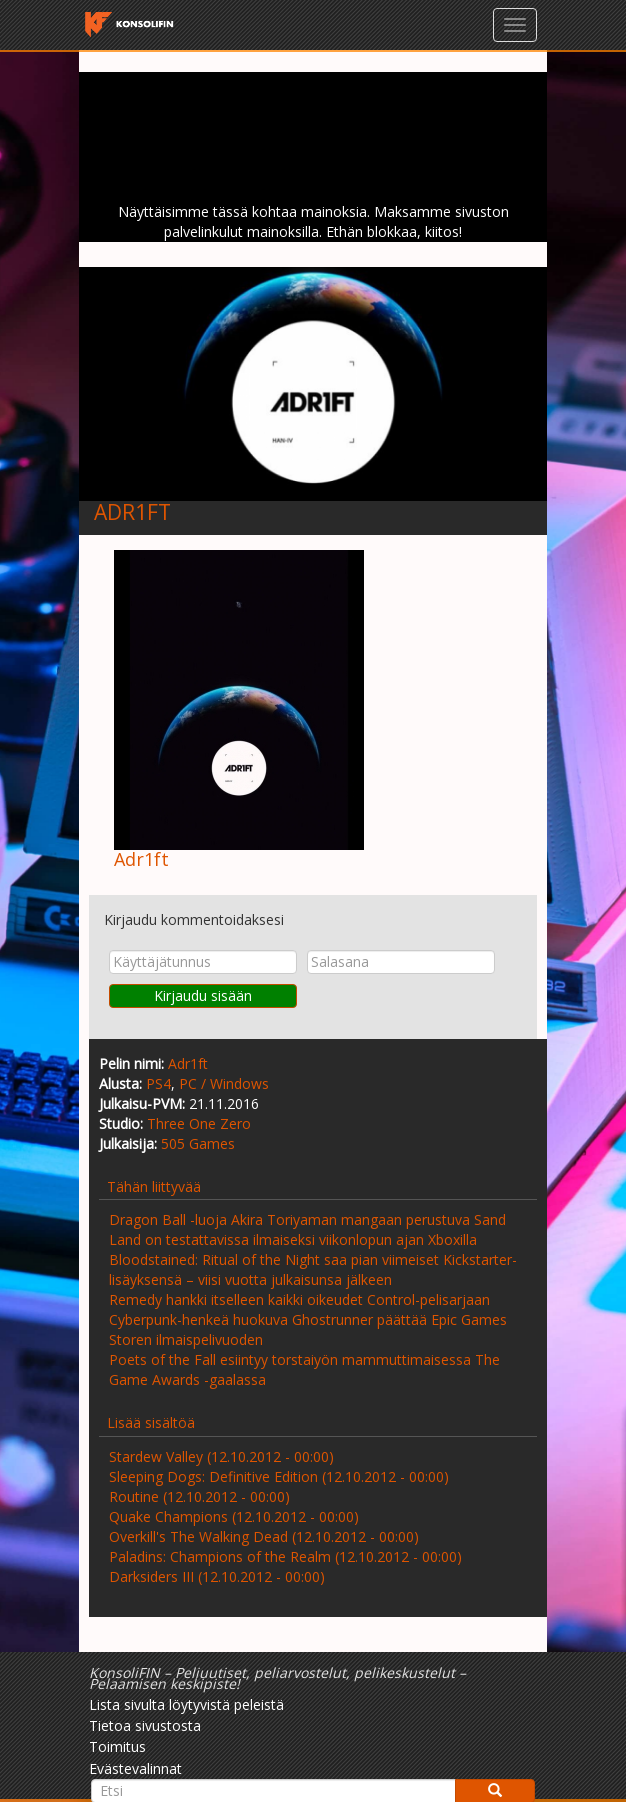  I want to click on Overkill's The Walking Dead (12.10.2012 - 00:00), so click(264, 1536).